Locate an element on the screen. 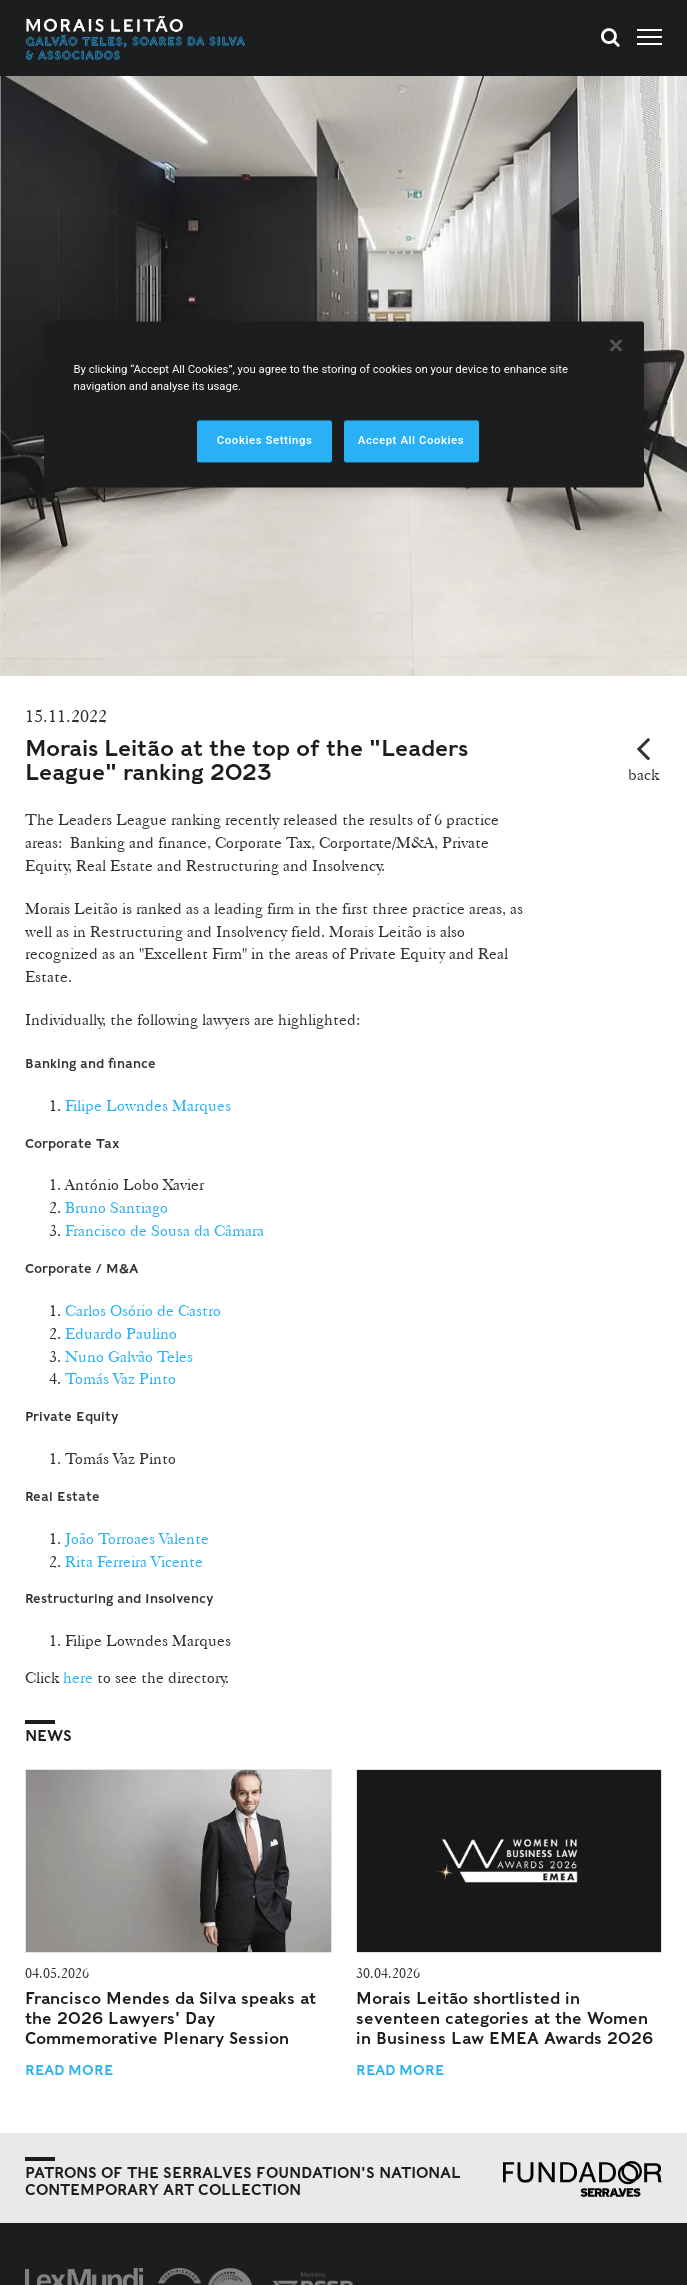  here is located at coordinates (78, 1677).